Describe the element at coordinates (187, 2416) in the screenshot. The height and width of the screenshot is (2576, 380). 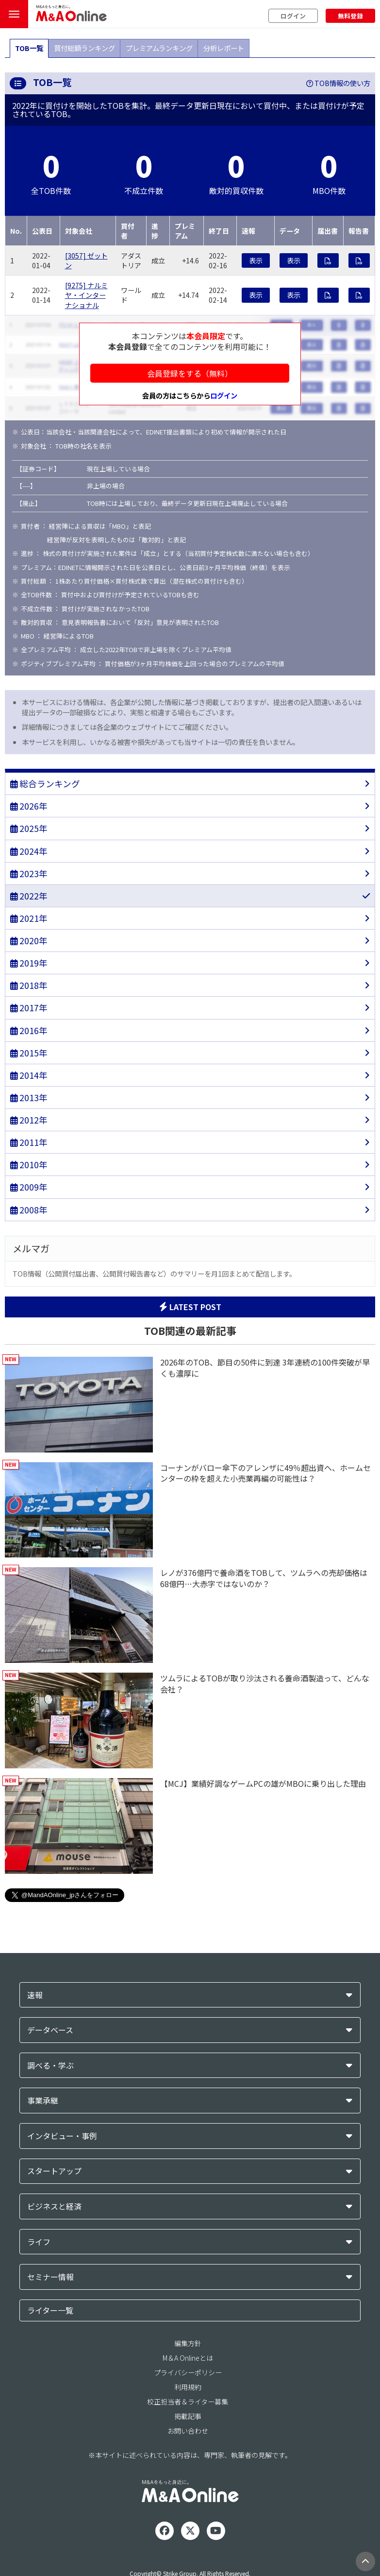
I see `掲載記事` at that location.